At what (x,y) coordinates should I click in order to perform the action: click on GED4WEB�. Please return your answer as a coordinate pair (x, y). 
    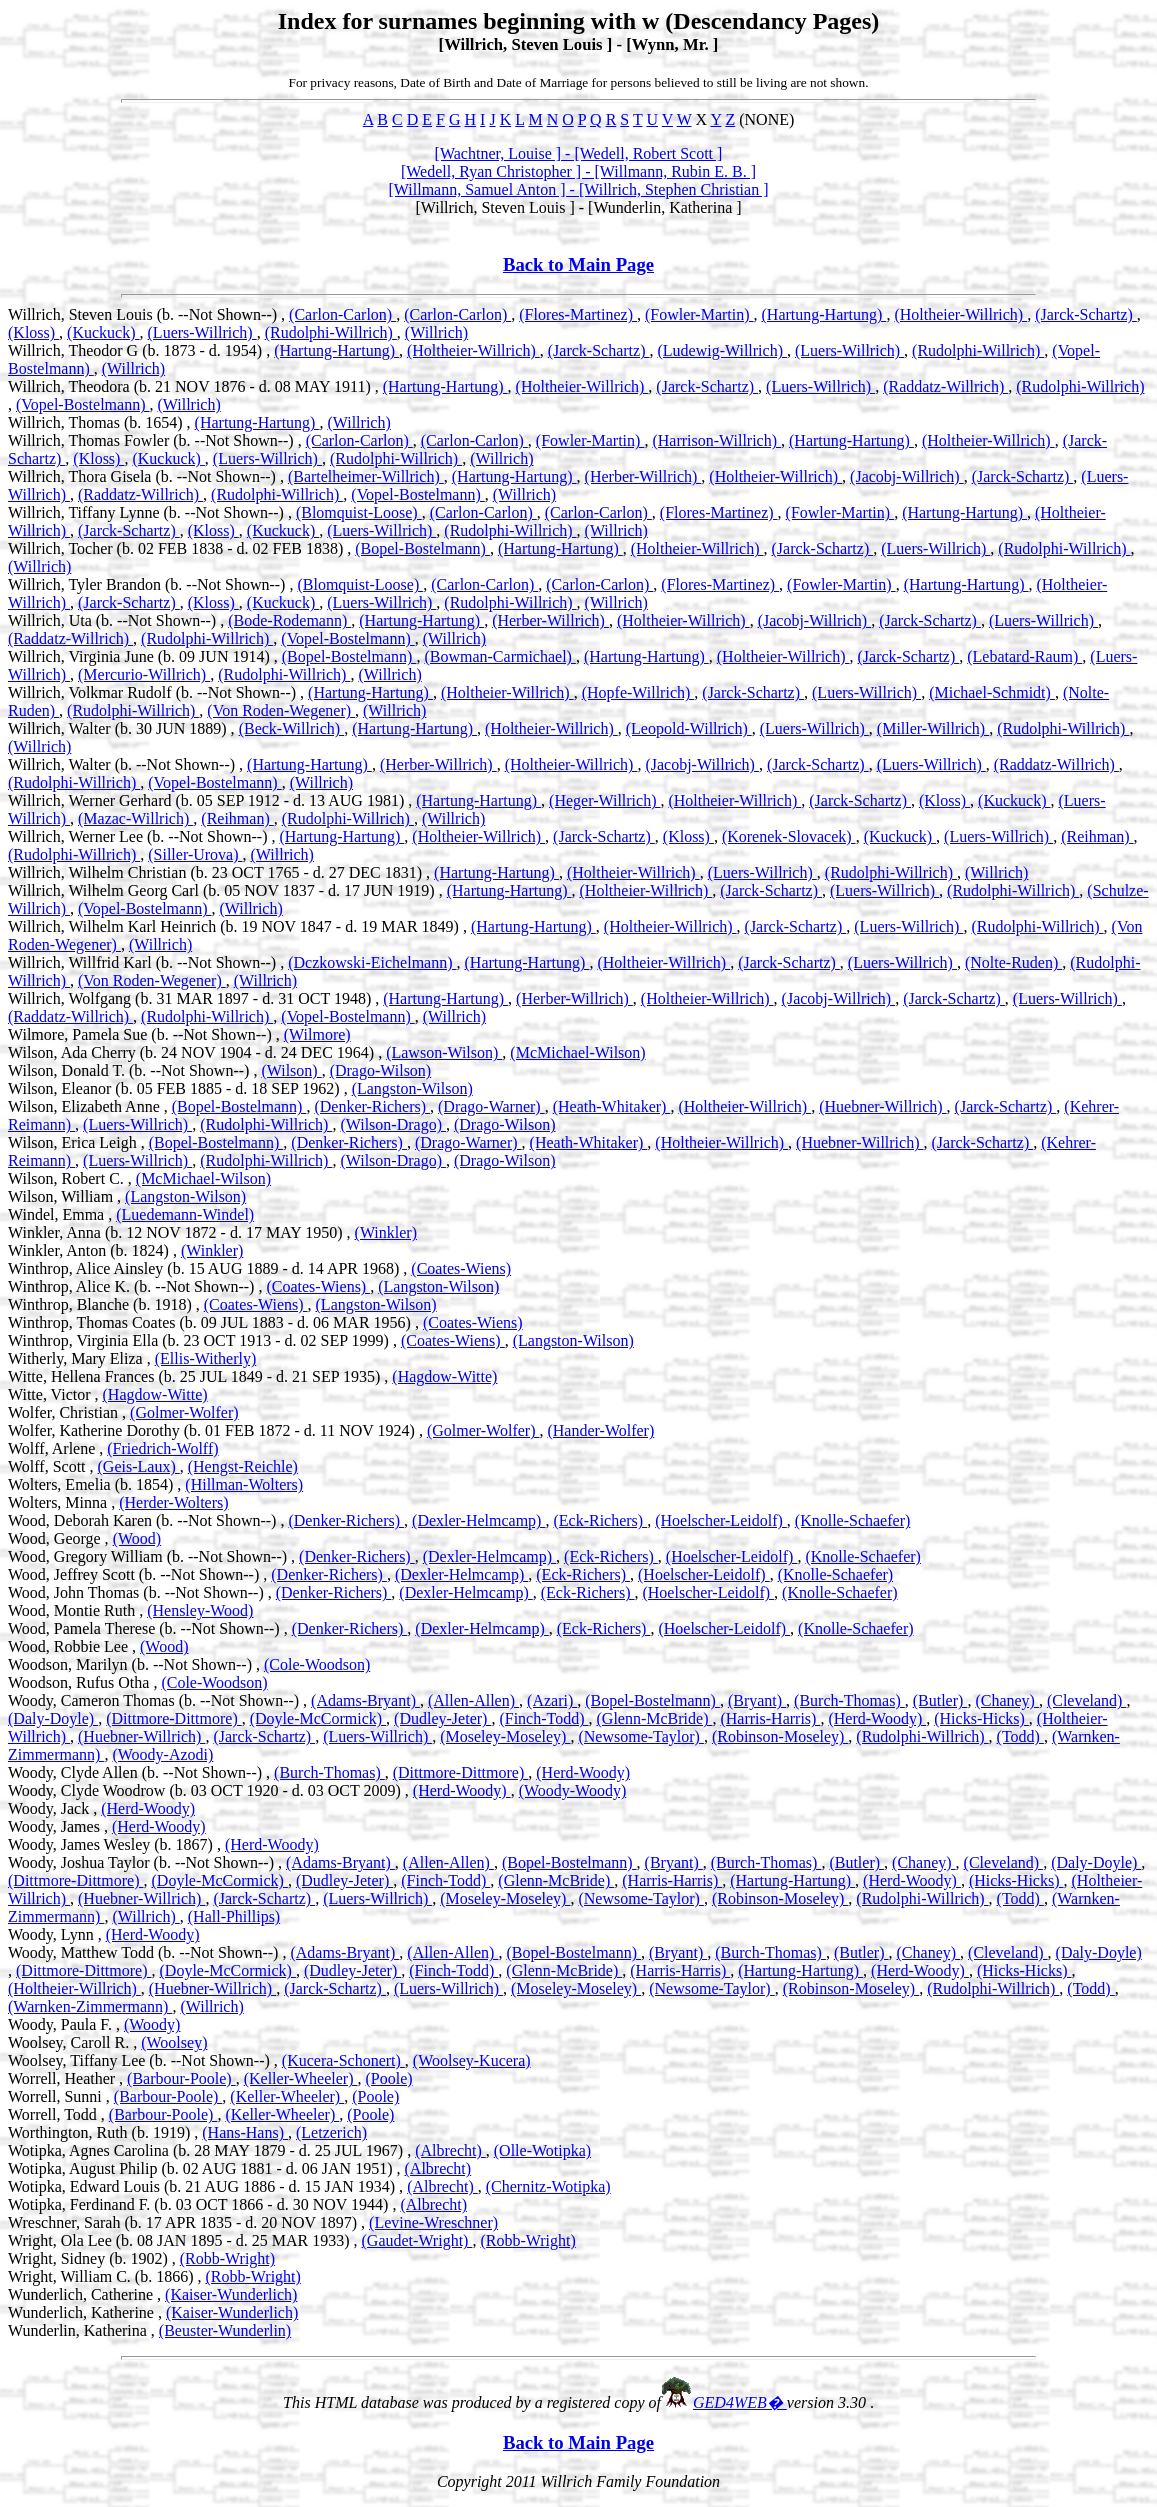
    Looking at the image, I should click on (740, 2402).